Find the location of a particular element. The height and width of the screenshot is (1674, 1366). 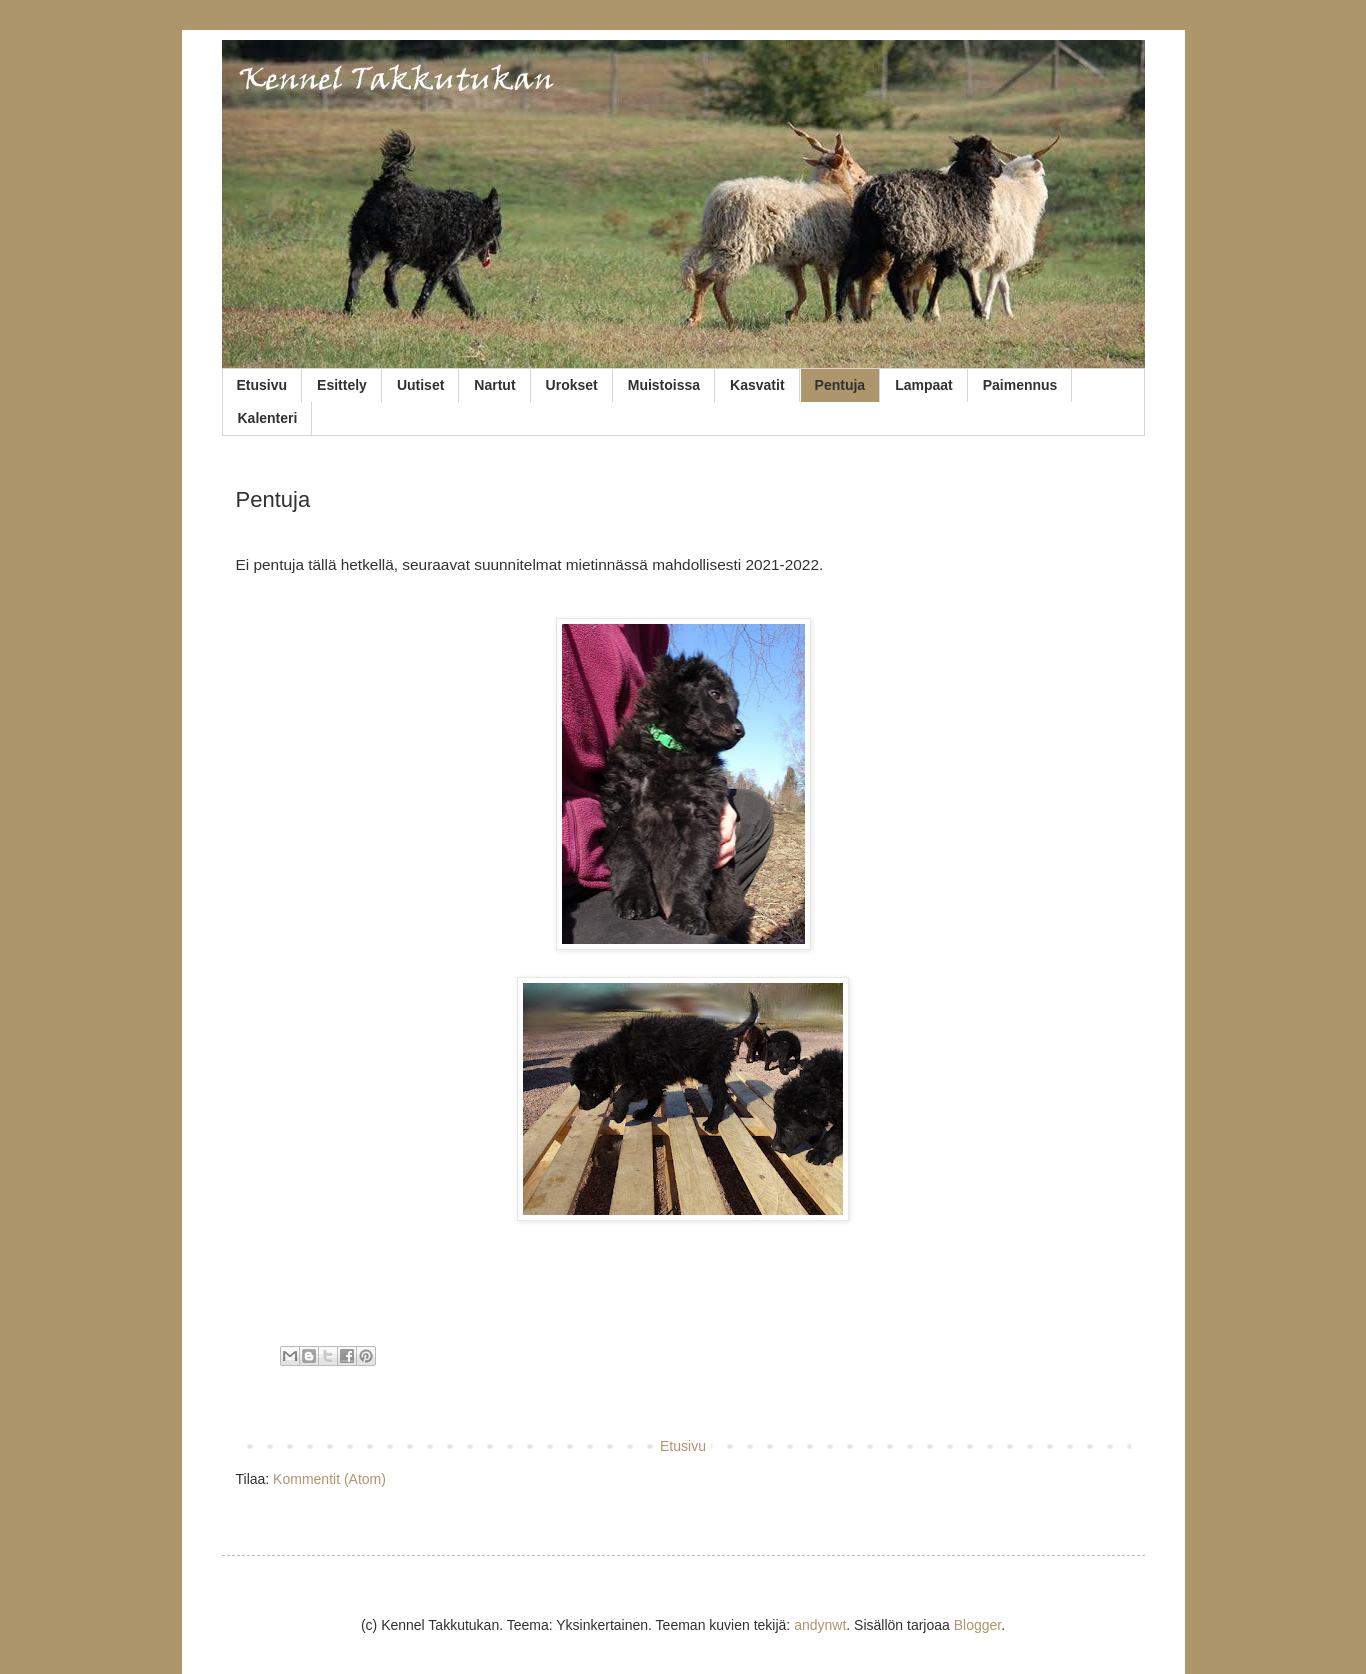

Etusivu is located at coordinates (262, 385).